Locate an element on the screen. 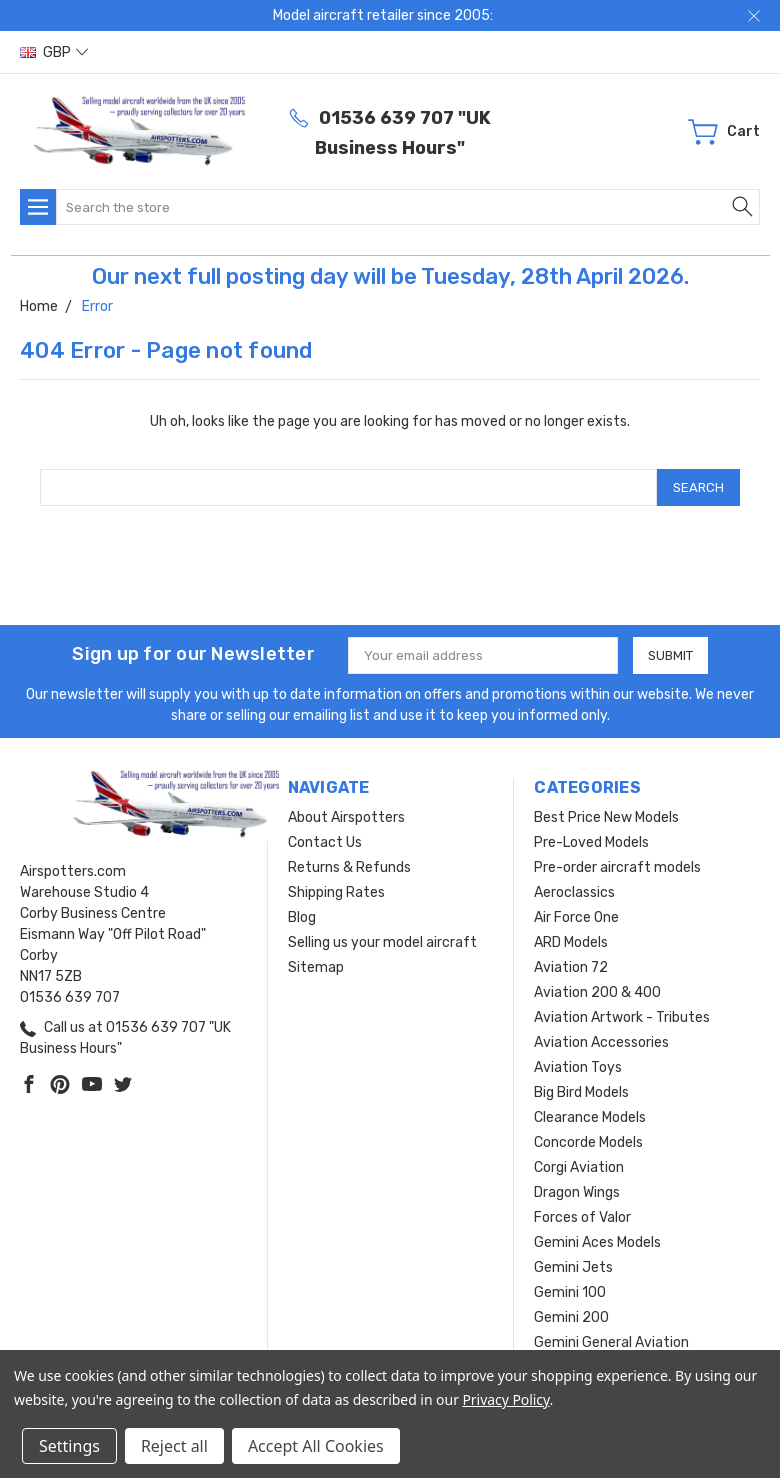  Aviation Toys is located at coordinates (578, 1067).